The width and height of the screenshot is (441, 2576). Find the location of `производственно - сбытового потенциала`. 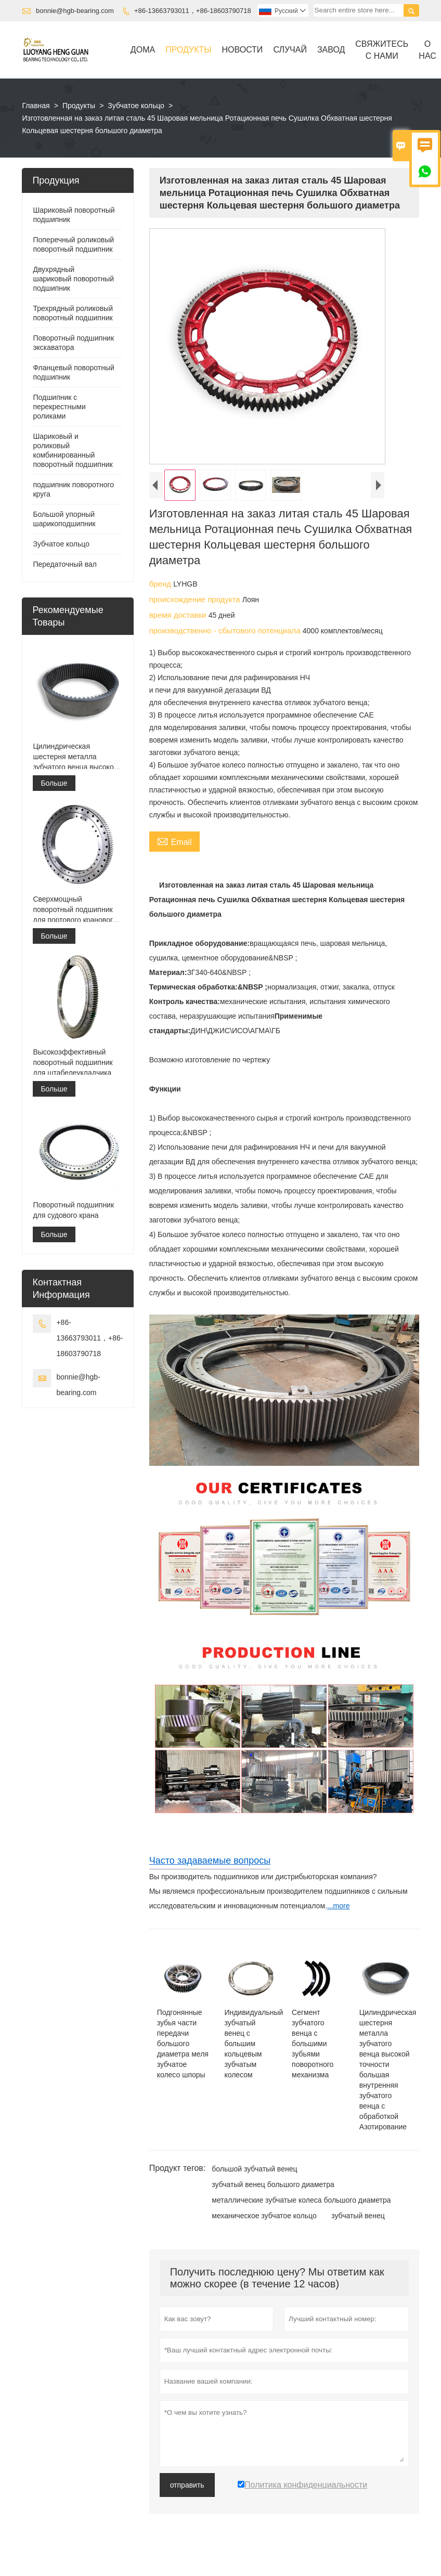

производственно - сбытового потенциала is located at coordinates (226, 630).